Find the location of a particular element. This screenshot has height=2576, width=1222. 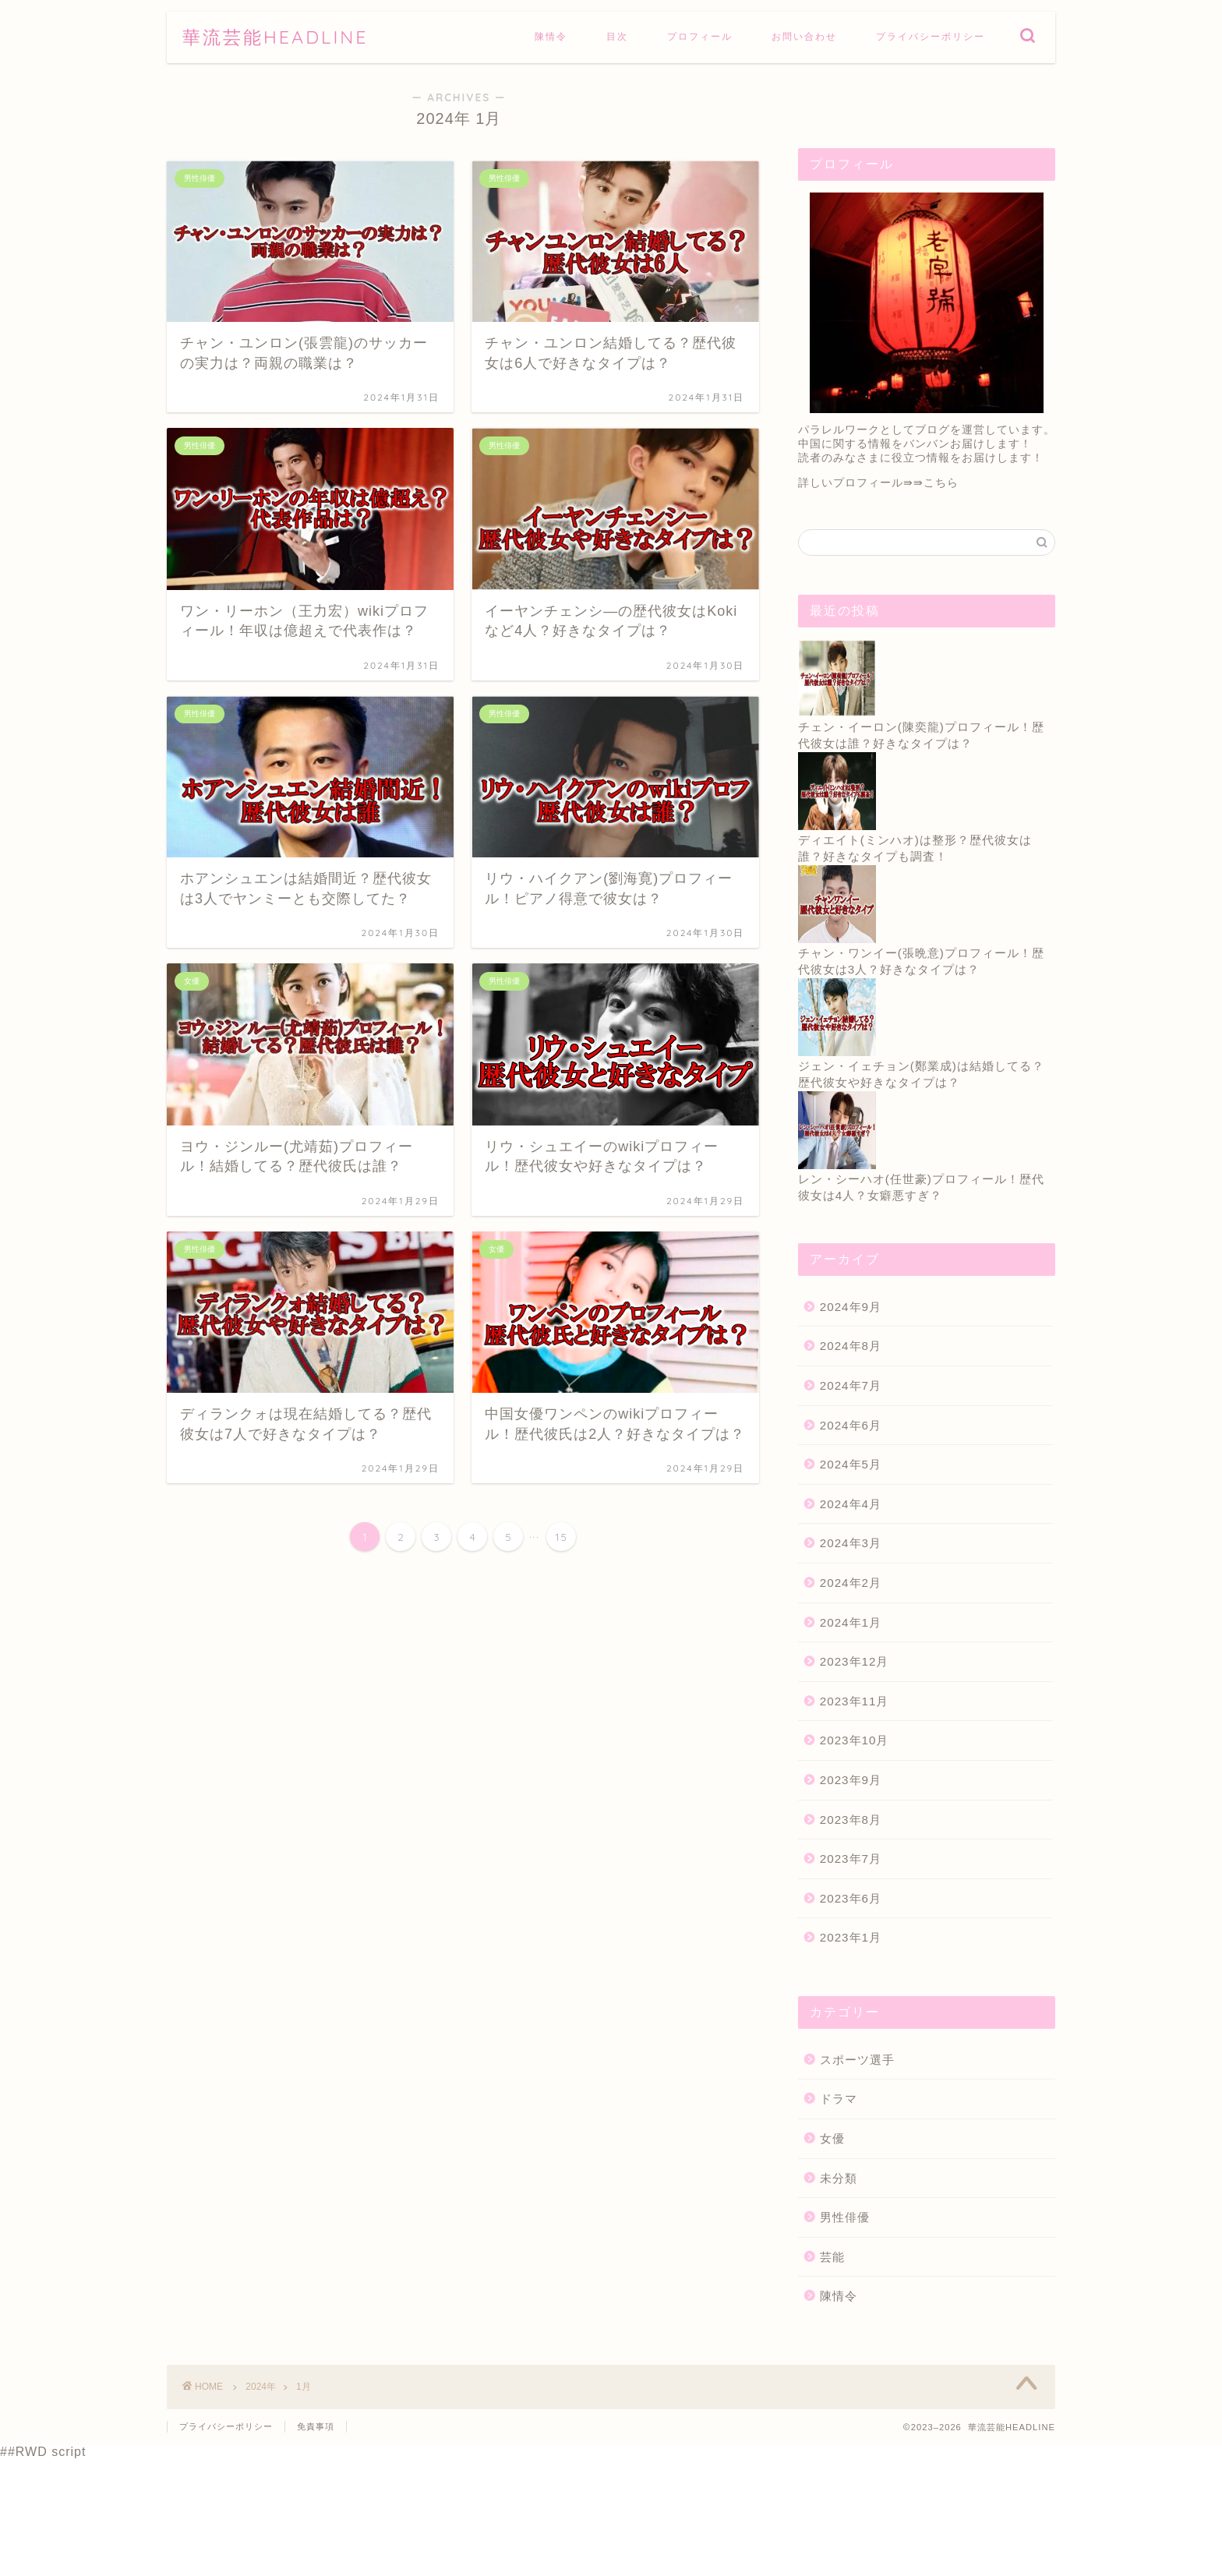

2024年1月 is located at coordinates (850, 1622).